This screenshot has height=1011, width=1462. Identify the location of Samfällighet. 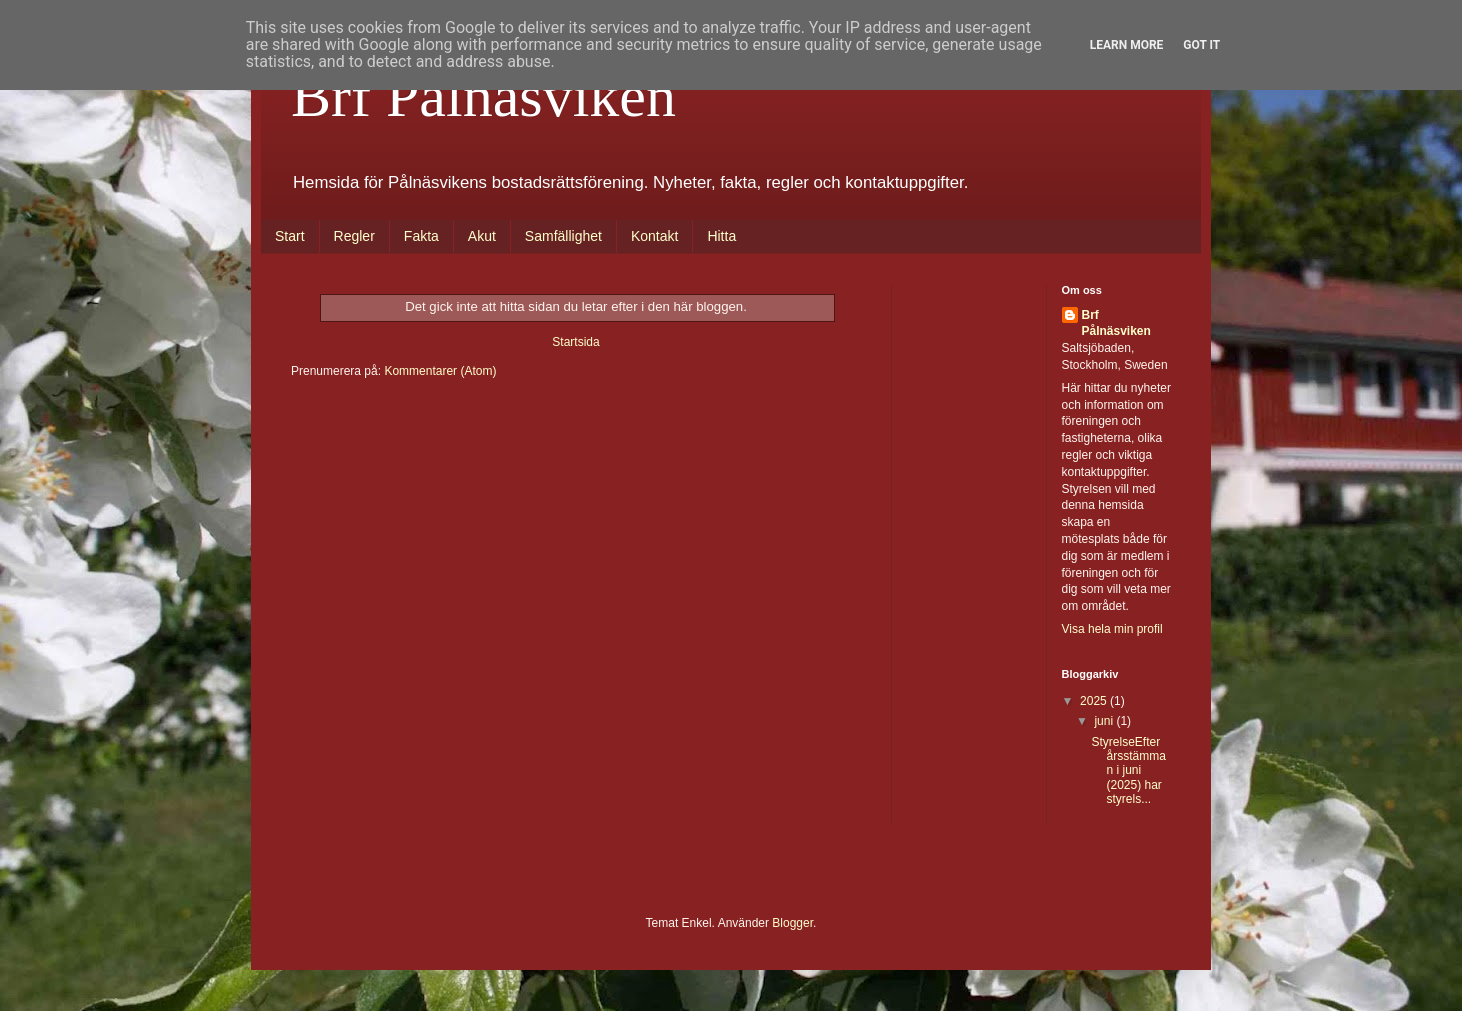
(563, 236).